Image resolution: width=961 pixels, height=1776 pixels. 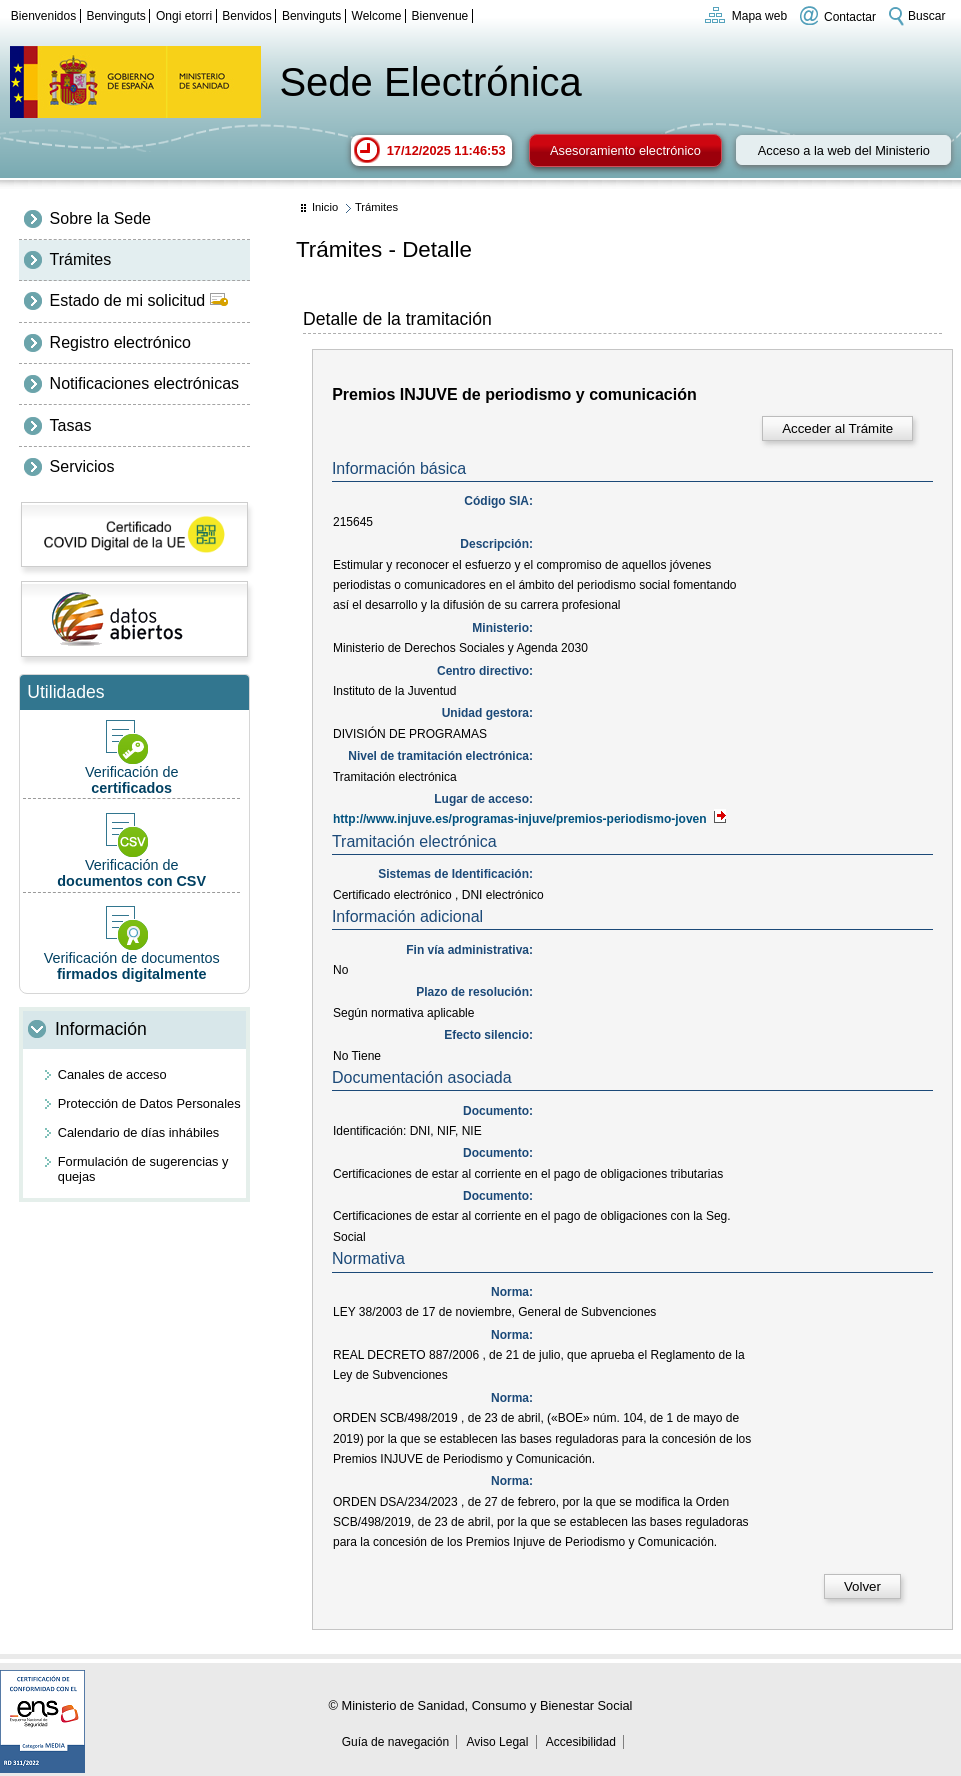 I want to click on Aviso Legal, so click(x=498, y=1742).